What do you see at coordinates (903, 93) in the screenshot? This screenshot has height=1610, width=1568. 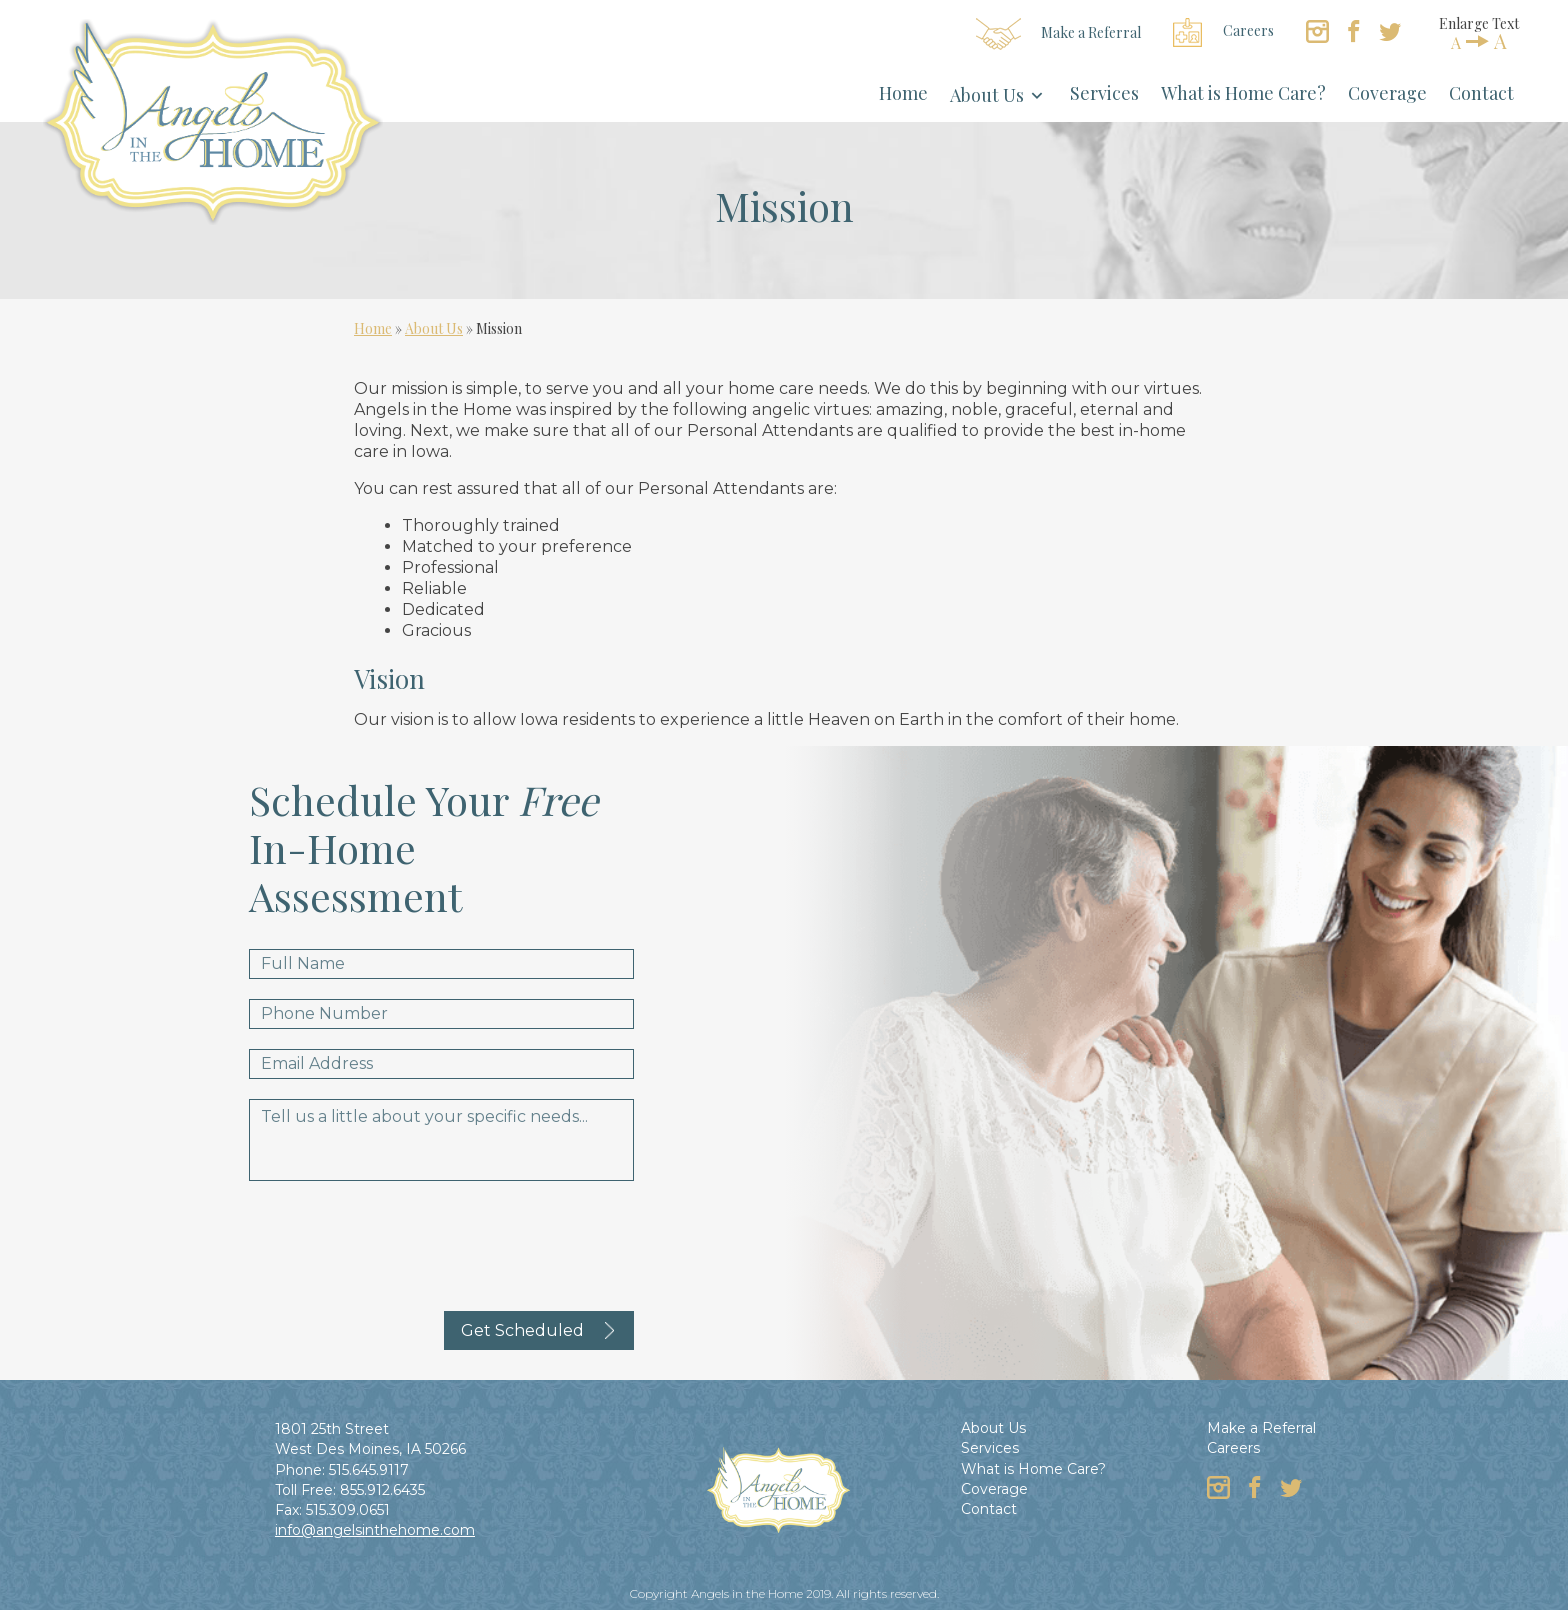 I see `Home` at bounding box center [903, 93].